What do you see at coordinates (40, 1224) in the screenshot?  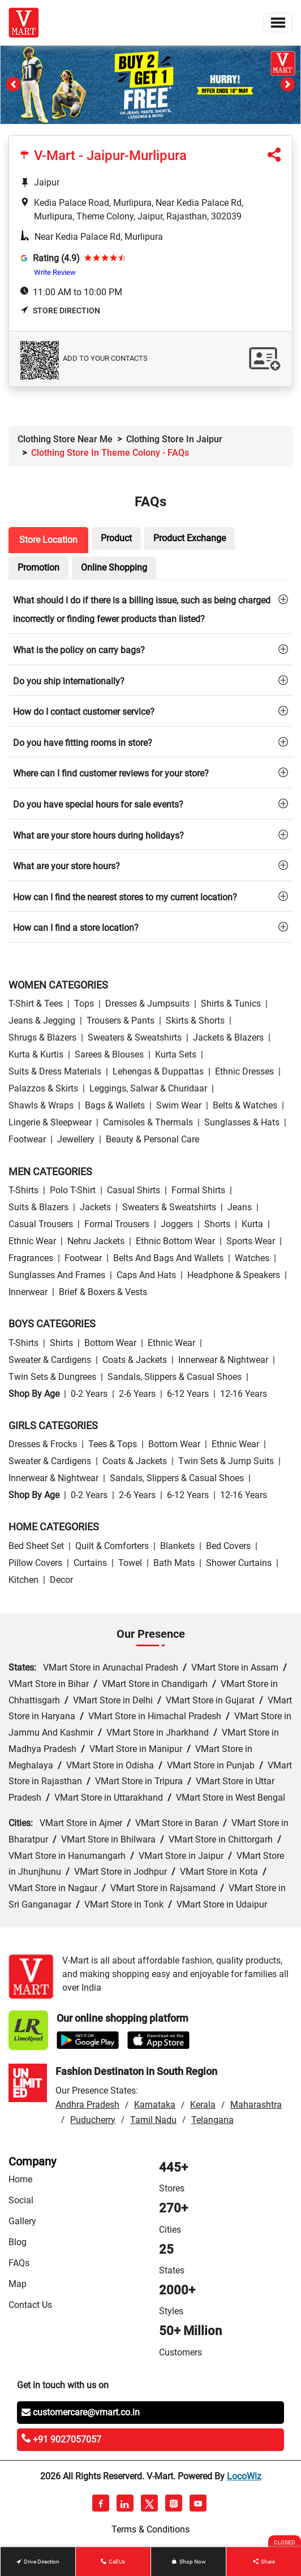 I see `Casual Trousers` at bounding box center [40, 1224].